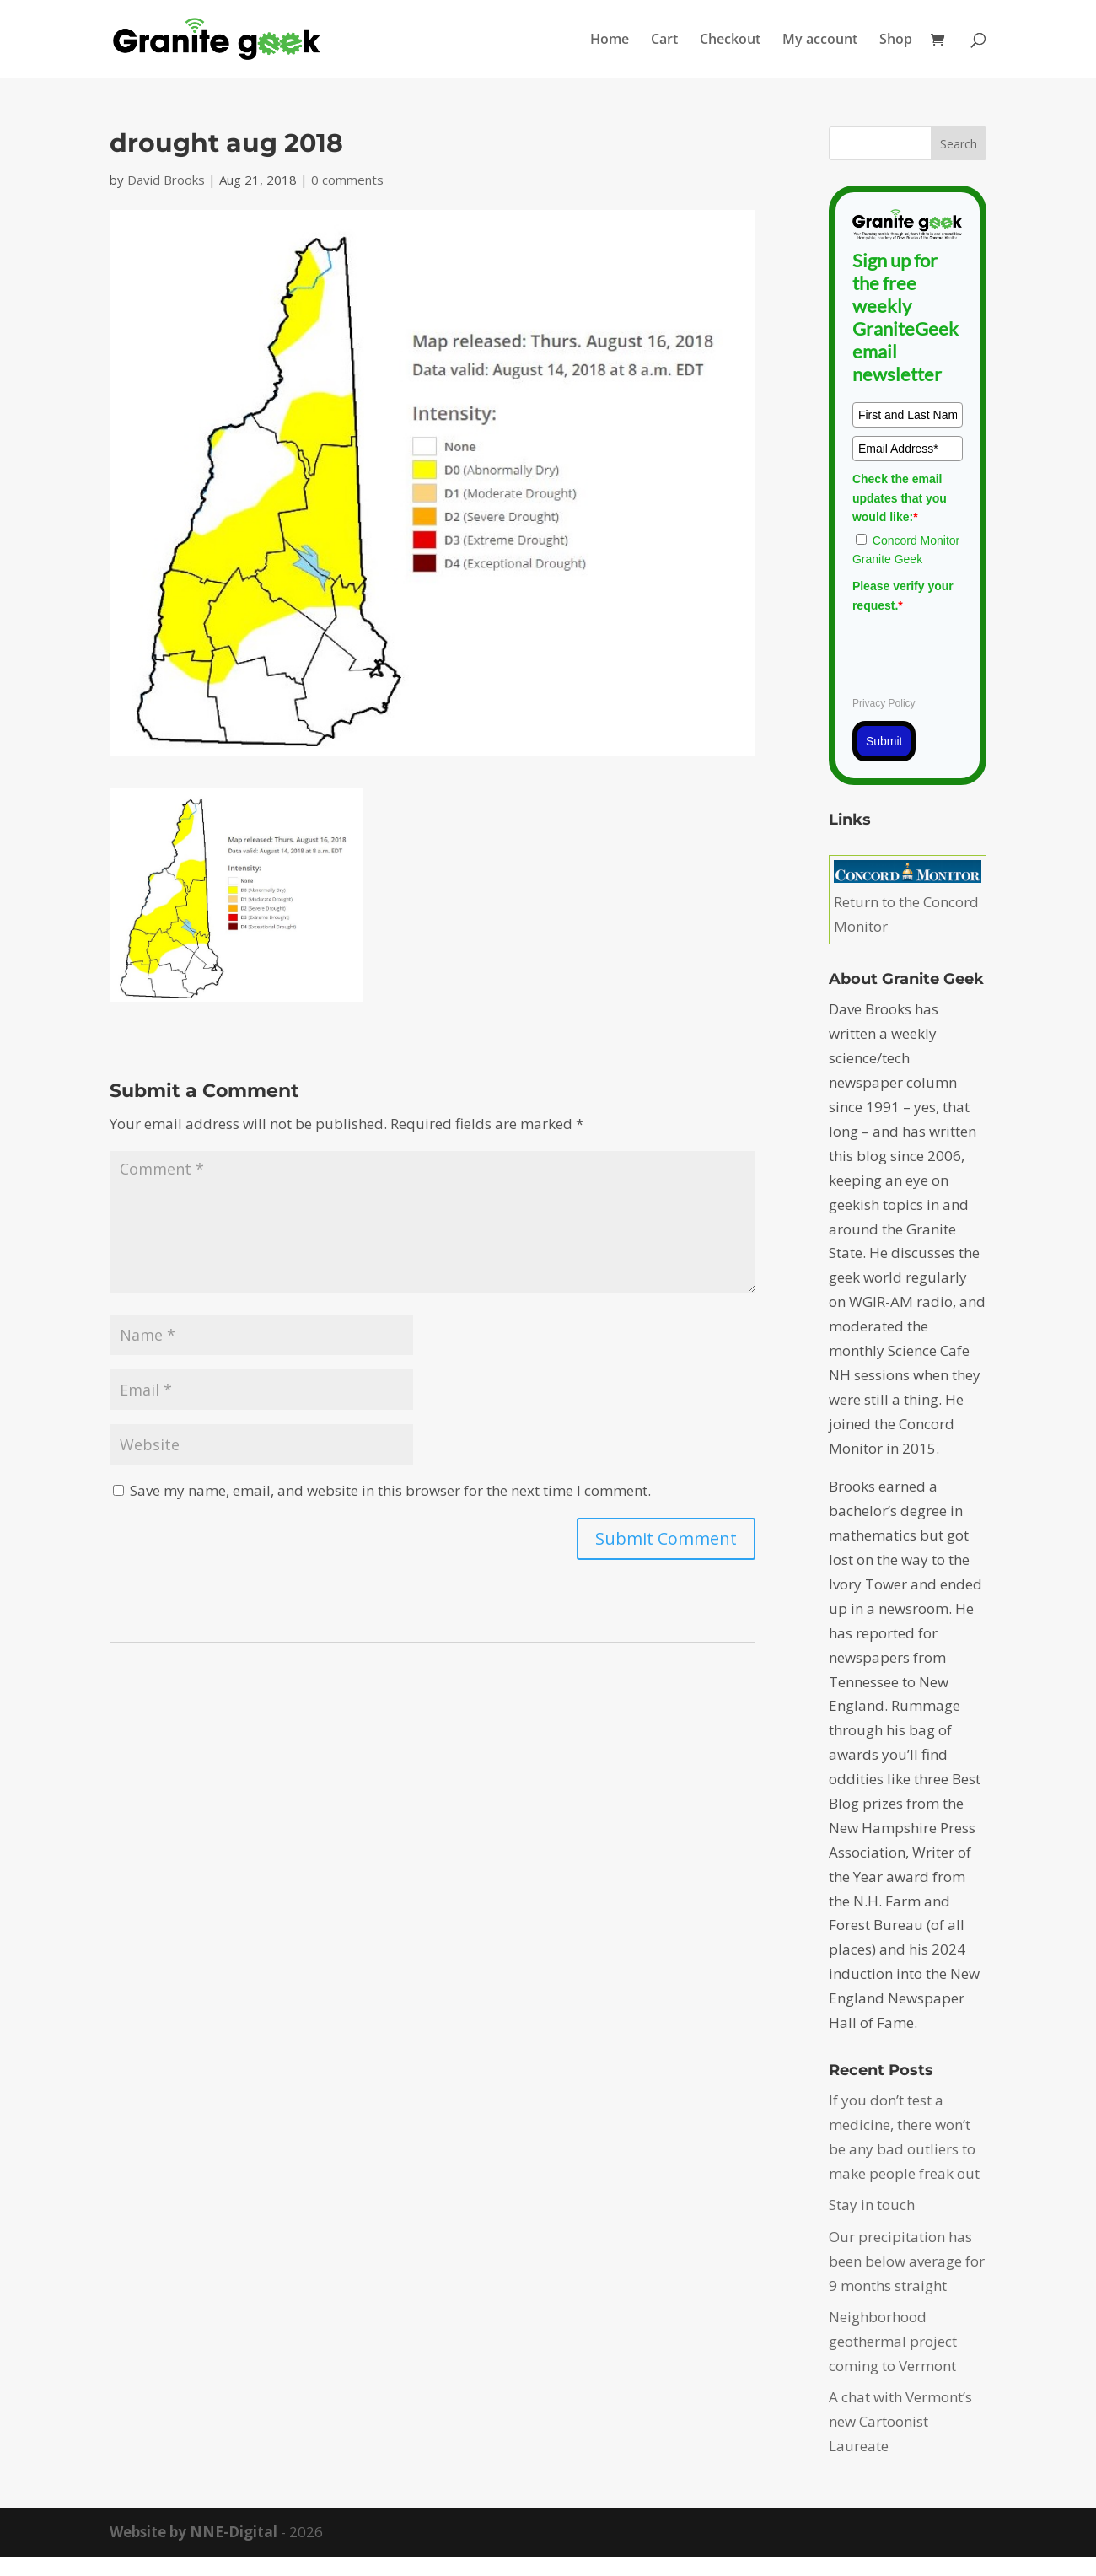 Image resolution: width=1096 pixels, height=2576 pixels. Describe the element at coordinates (390, 1490) in the screenshot. I see `Save my name, email, and website in this browser for the next time I comment.` at that location.